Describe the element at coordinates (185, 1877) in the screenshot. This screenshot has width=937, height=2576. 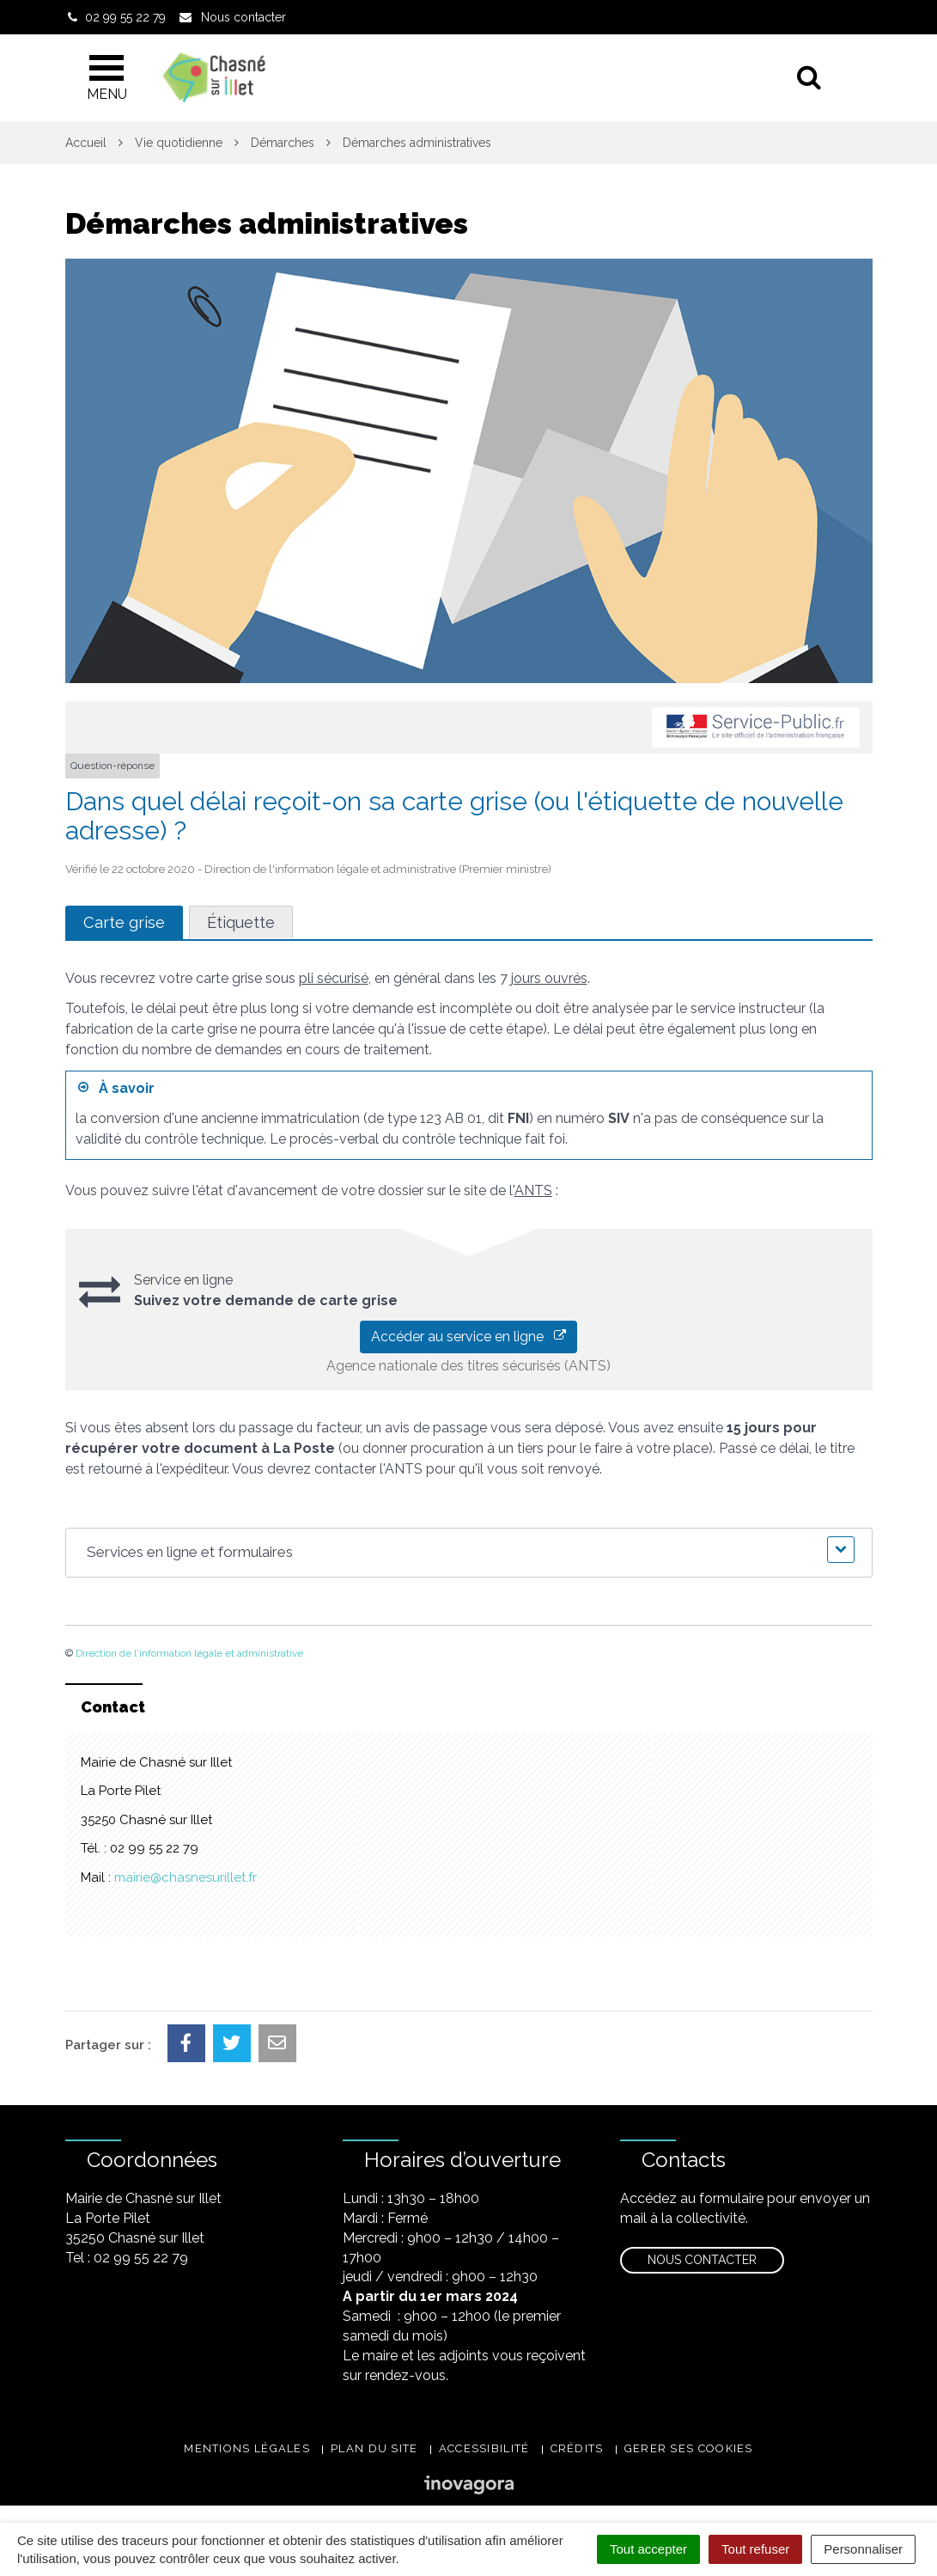
I see `mairie@chasnesurillet.fr` at that location.